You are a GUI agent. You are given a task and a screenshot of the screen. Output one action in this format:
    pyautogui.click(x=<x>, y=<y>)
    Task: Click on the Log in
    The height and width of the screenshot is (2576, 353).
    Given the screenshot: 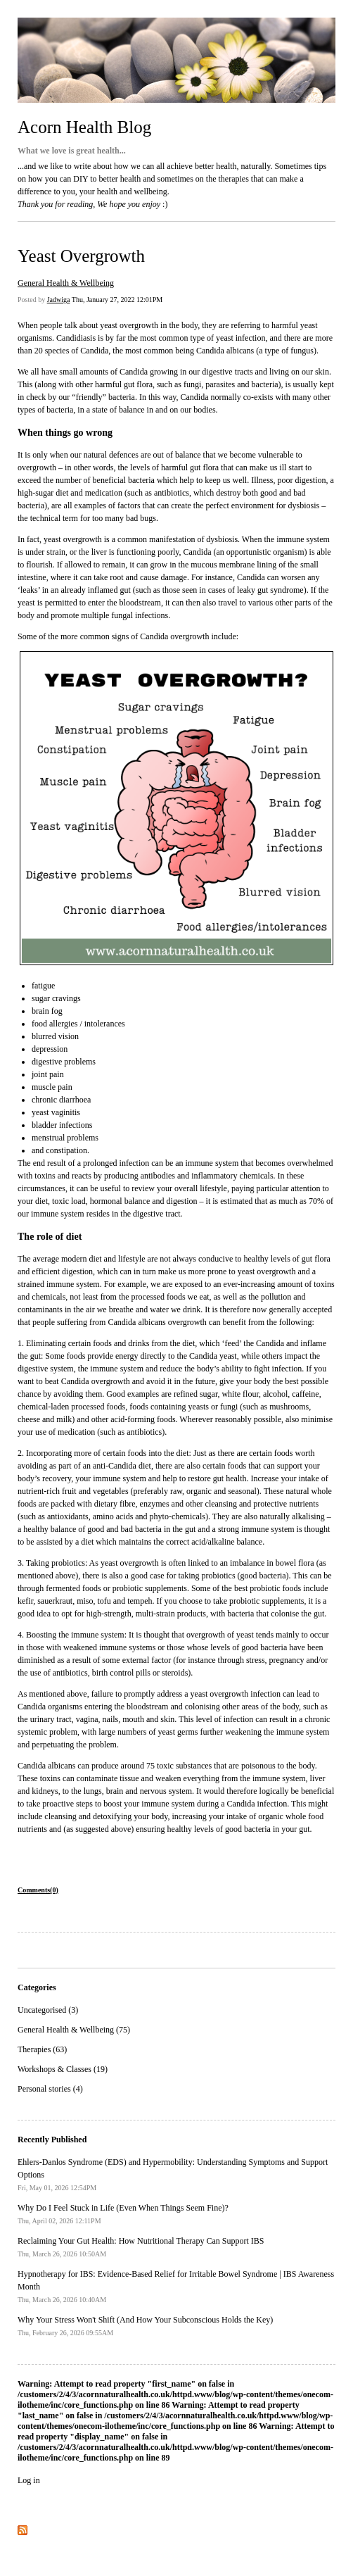 What is the action you would take?
    pyautogui.click(x=29, y=2480)
    